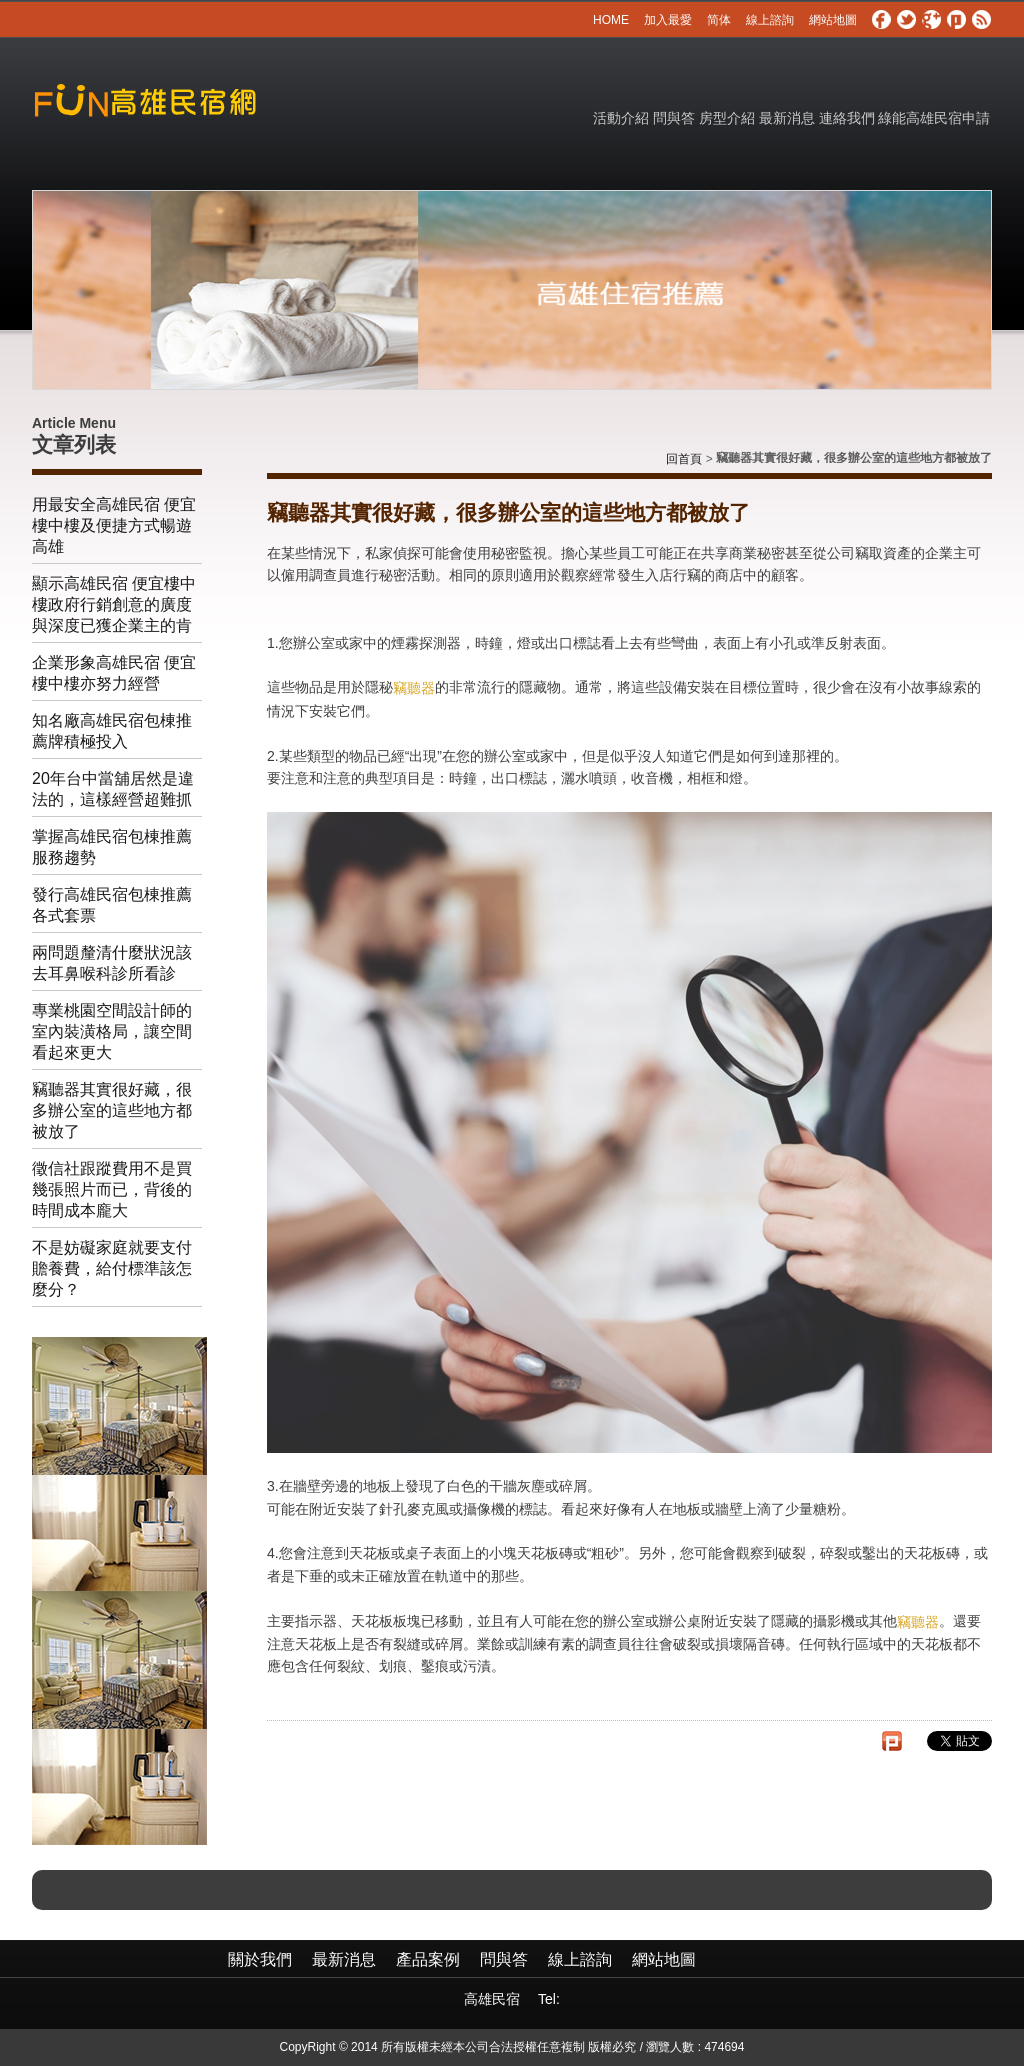 Image resolution: width=1024 pixels, height=2066 pixels. Describe the element at coordinates (934, 118) in the screenshot. I see `綠能高雄民宿申請` at that location.